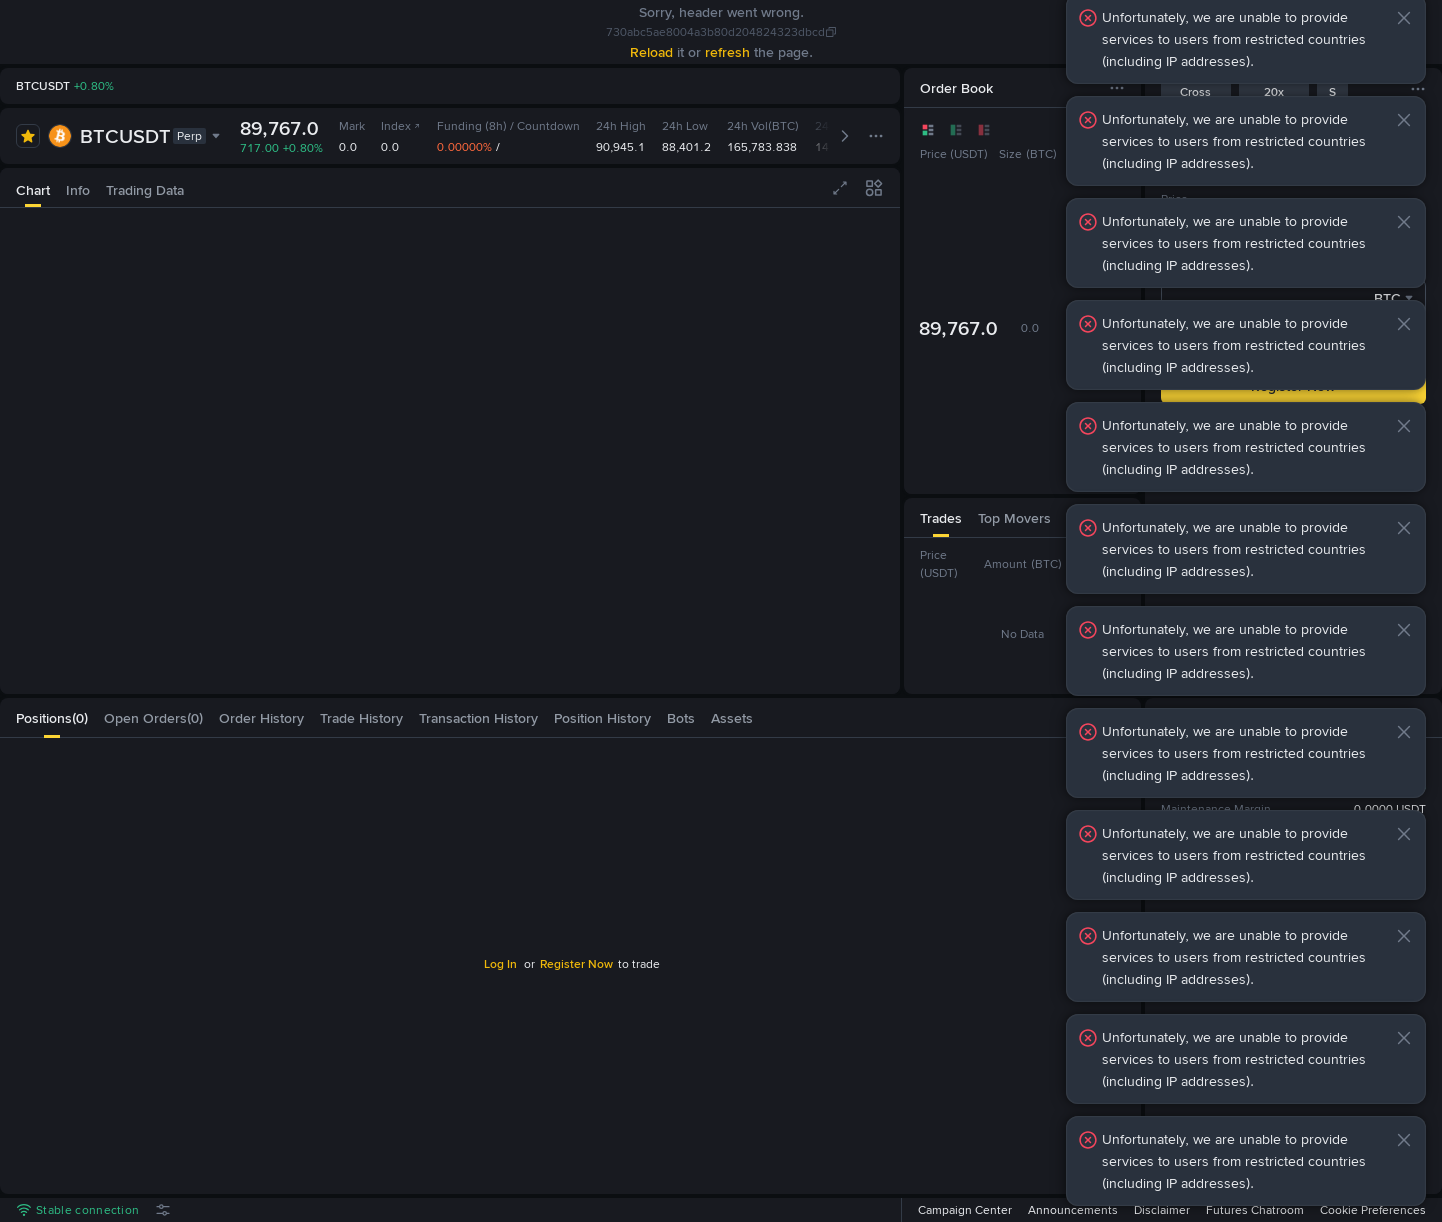 This screenshot has width=1442, height=1222. I want to click on [tab], so click(33, 187).